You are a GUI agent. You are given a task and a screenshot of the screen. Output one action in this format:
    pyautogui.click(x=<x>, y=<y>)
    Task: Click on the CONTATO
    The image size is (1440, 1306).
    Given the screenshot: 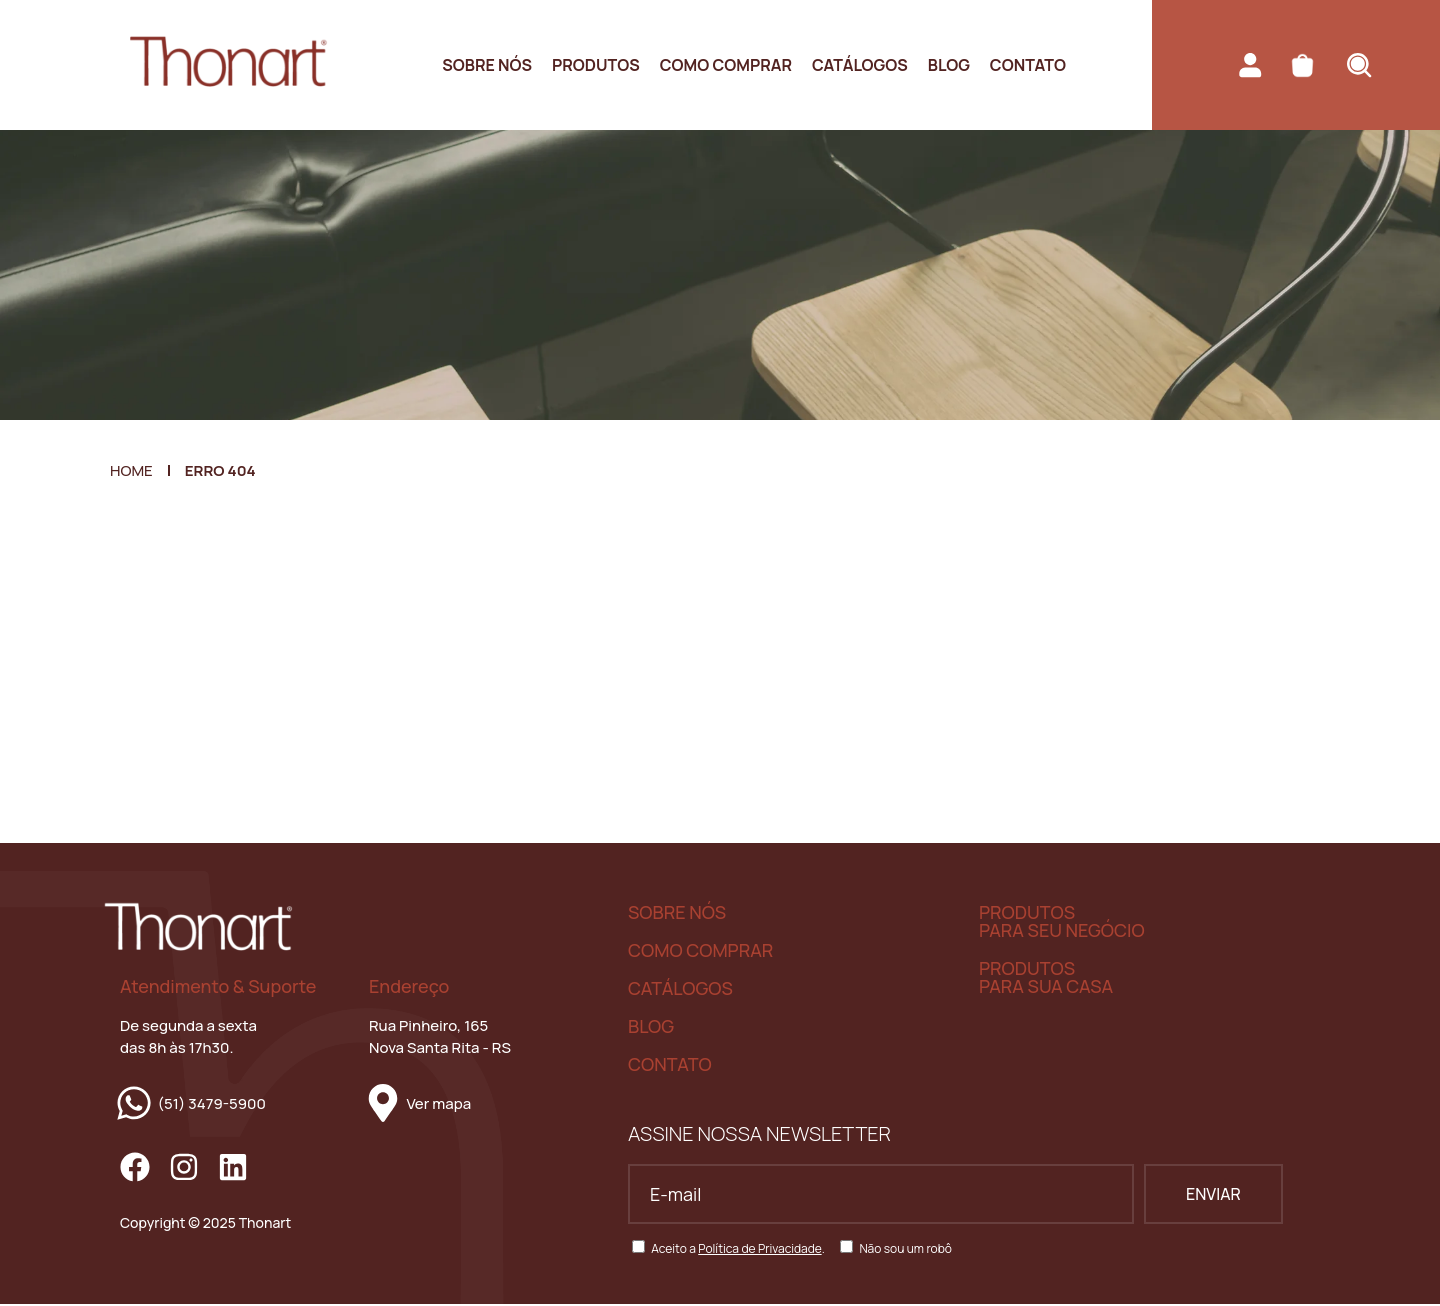 What is the action you would take?
    pyautogui.click(x=670, y=1065)
    